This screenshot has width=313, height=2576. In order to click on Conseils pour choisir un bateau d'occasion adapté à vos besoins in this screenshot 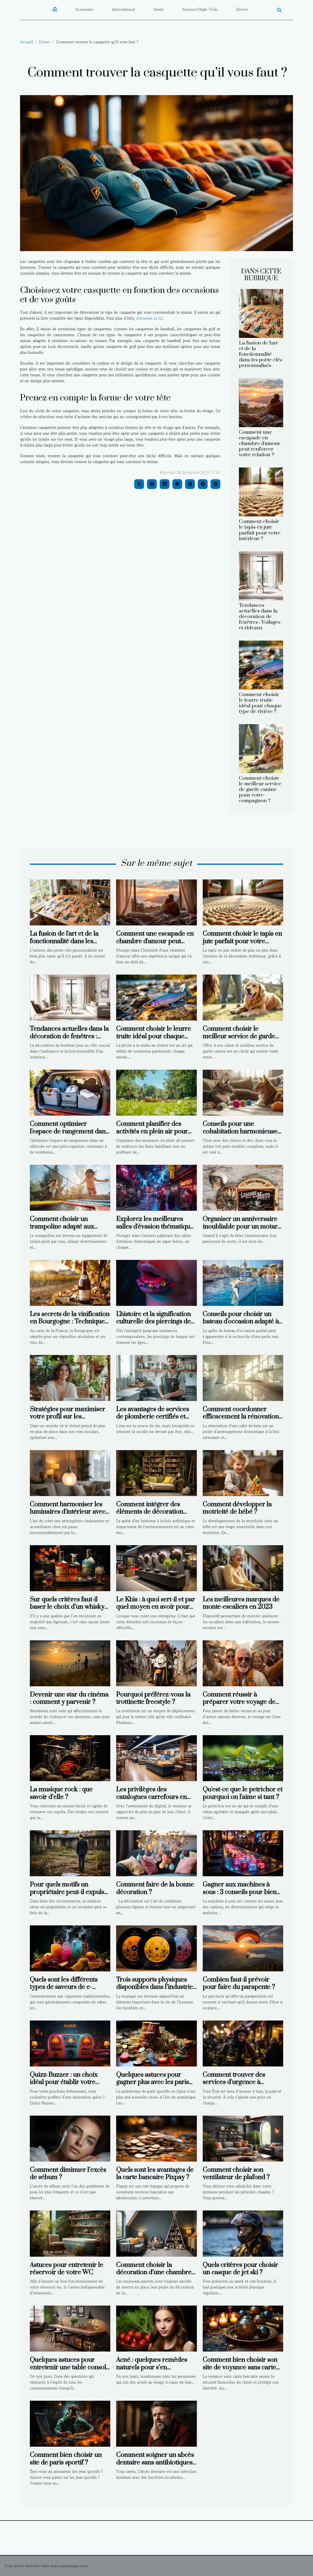, I will do `click(241, 1321)`.